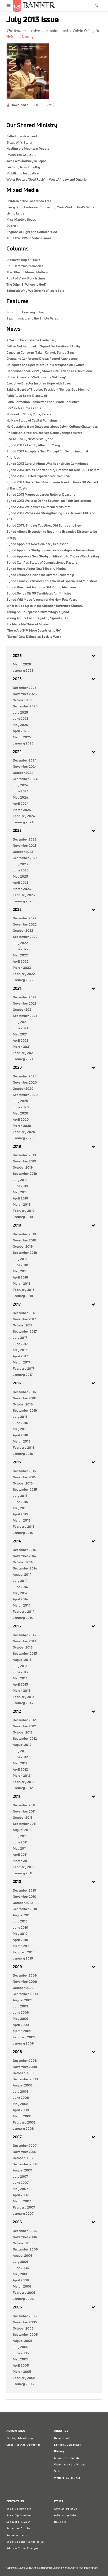 The width and height of the screenshot is (108, 2576). Describe the element at coordinates (17, 2535) in the screenshot. I see `Report an Error` at that location.